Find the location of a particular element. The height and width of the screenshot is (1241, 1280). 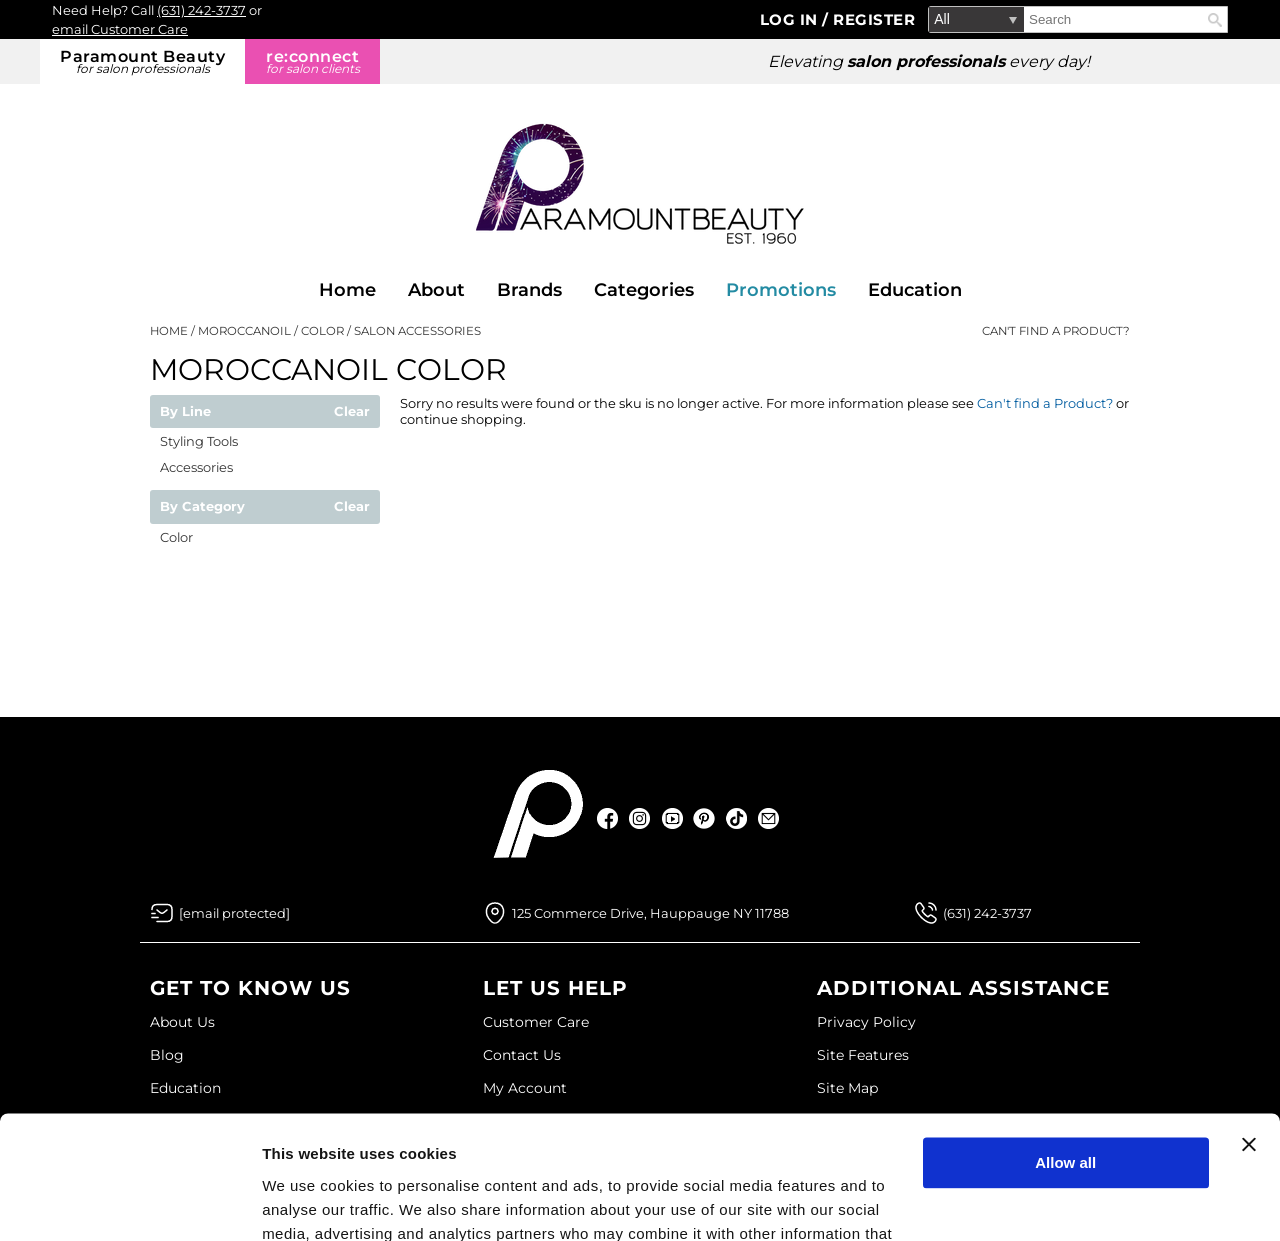

Education is located at coordinates (915, 290).